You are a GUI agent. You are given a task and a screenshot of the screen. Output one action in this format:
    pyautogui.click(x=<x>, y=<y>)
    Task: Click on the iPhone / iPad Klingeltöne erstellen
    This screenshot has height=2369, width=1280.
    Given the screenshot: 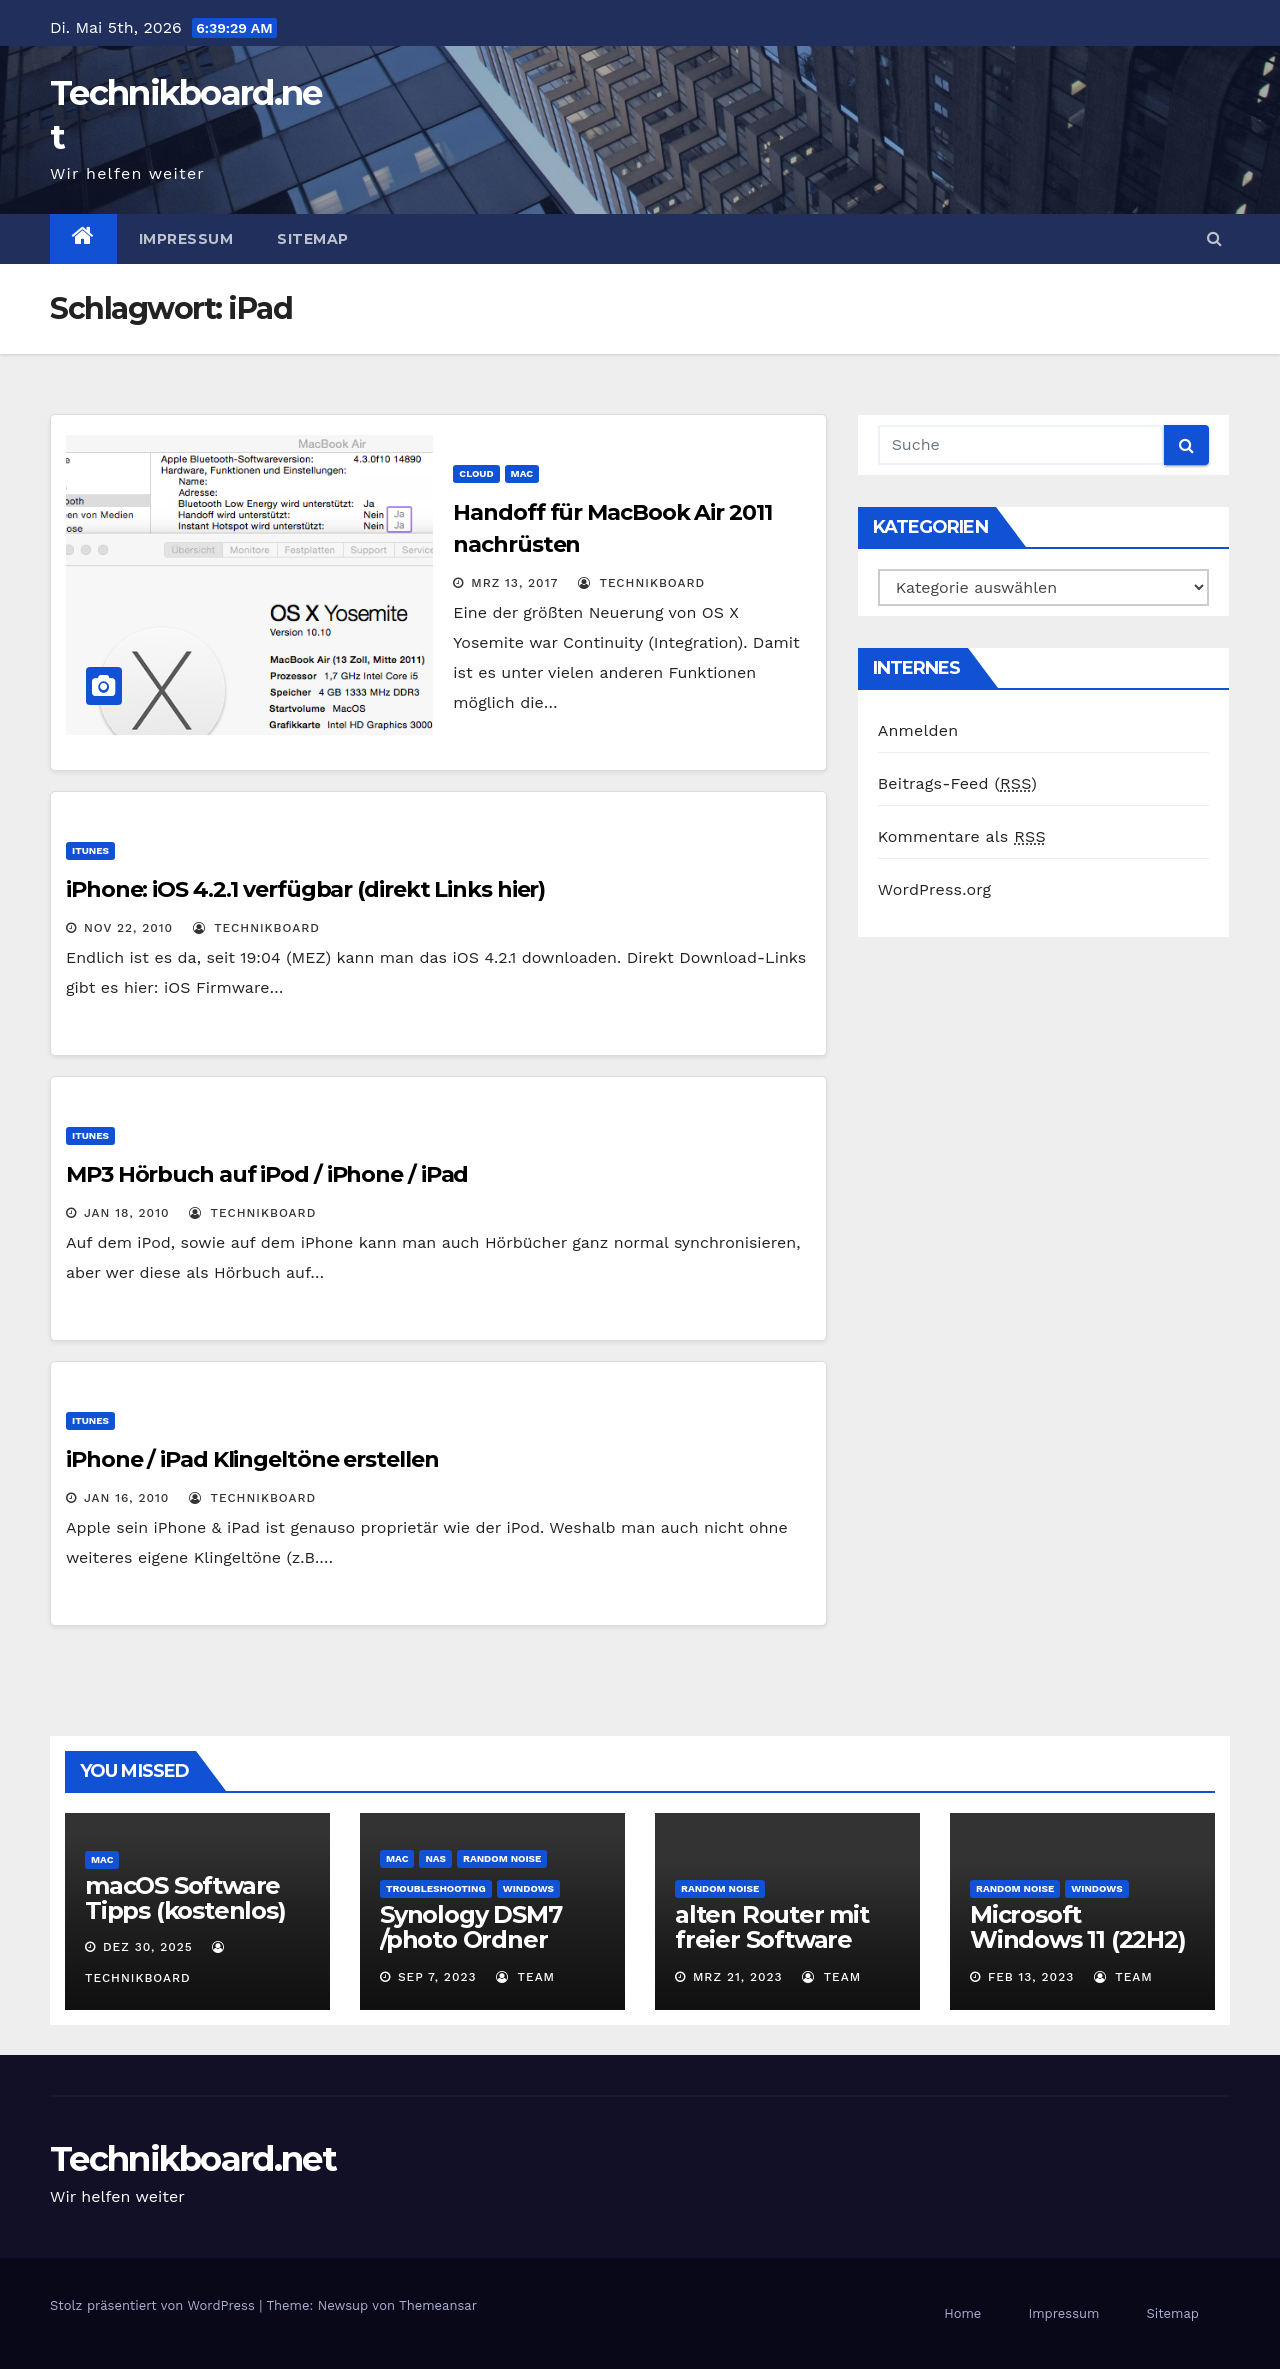 What is the action you would take?
    pyautogui.click(x=252, y=1459)
    